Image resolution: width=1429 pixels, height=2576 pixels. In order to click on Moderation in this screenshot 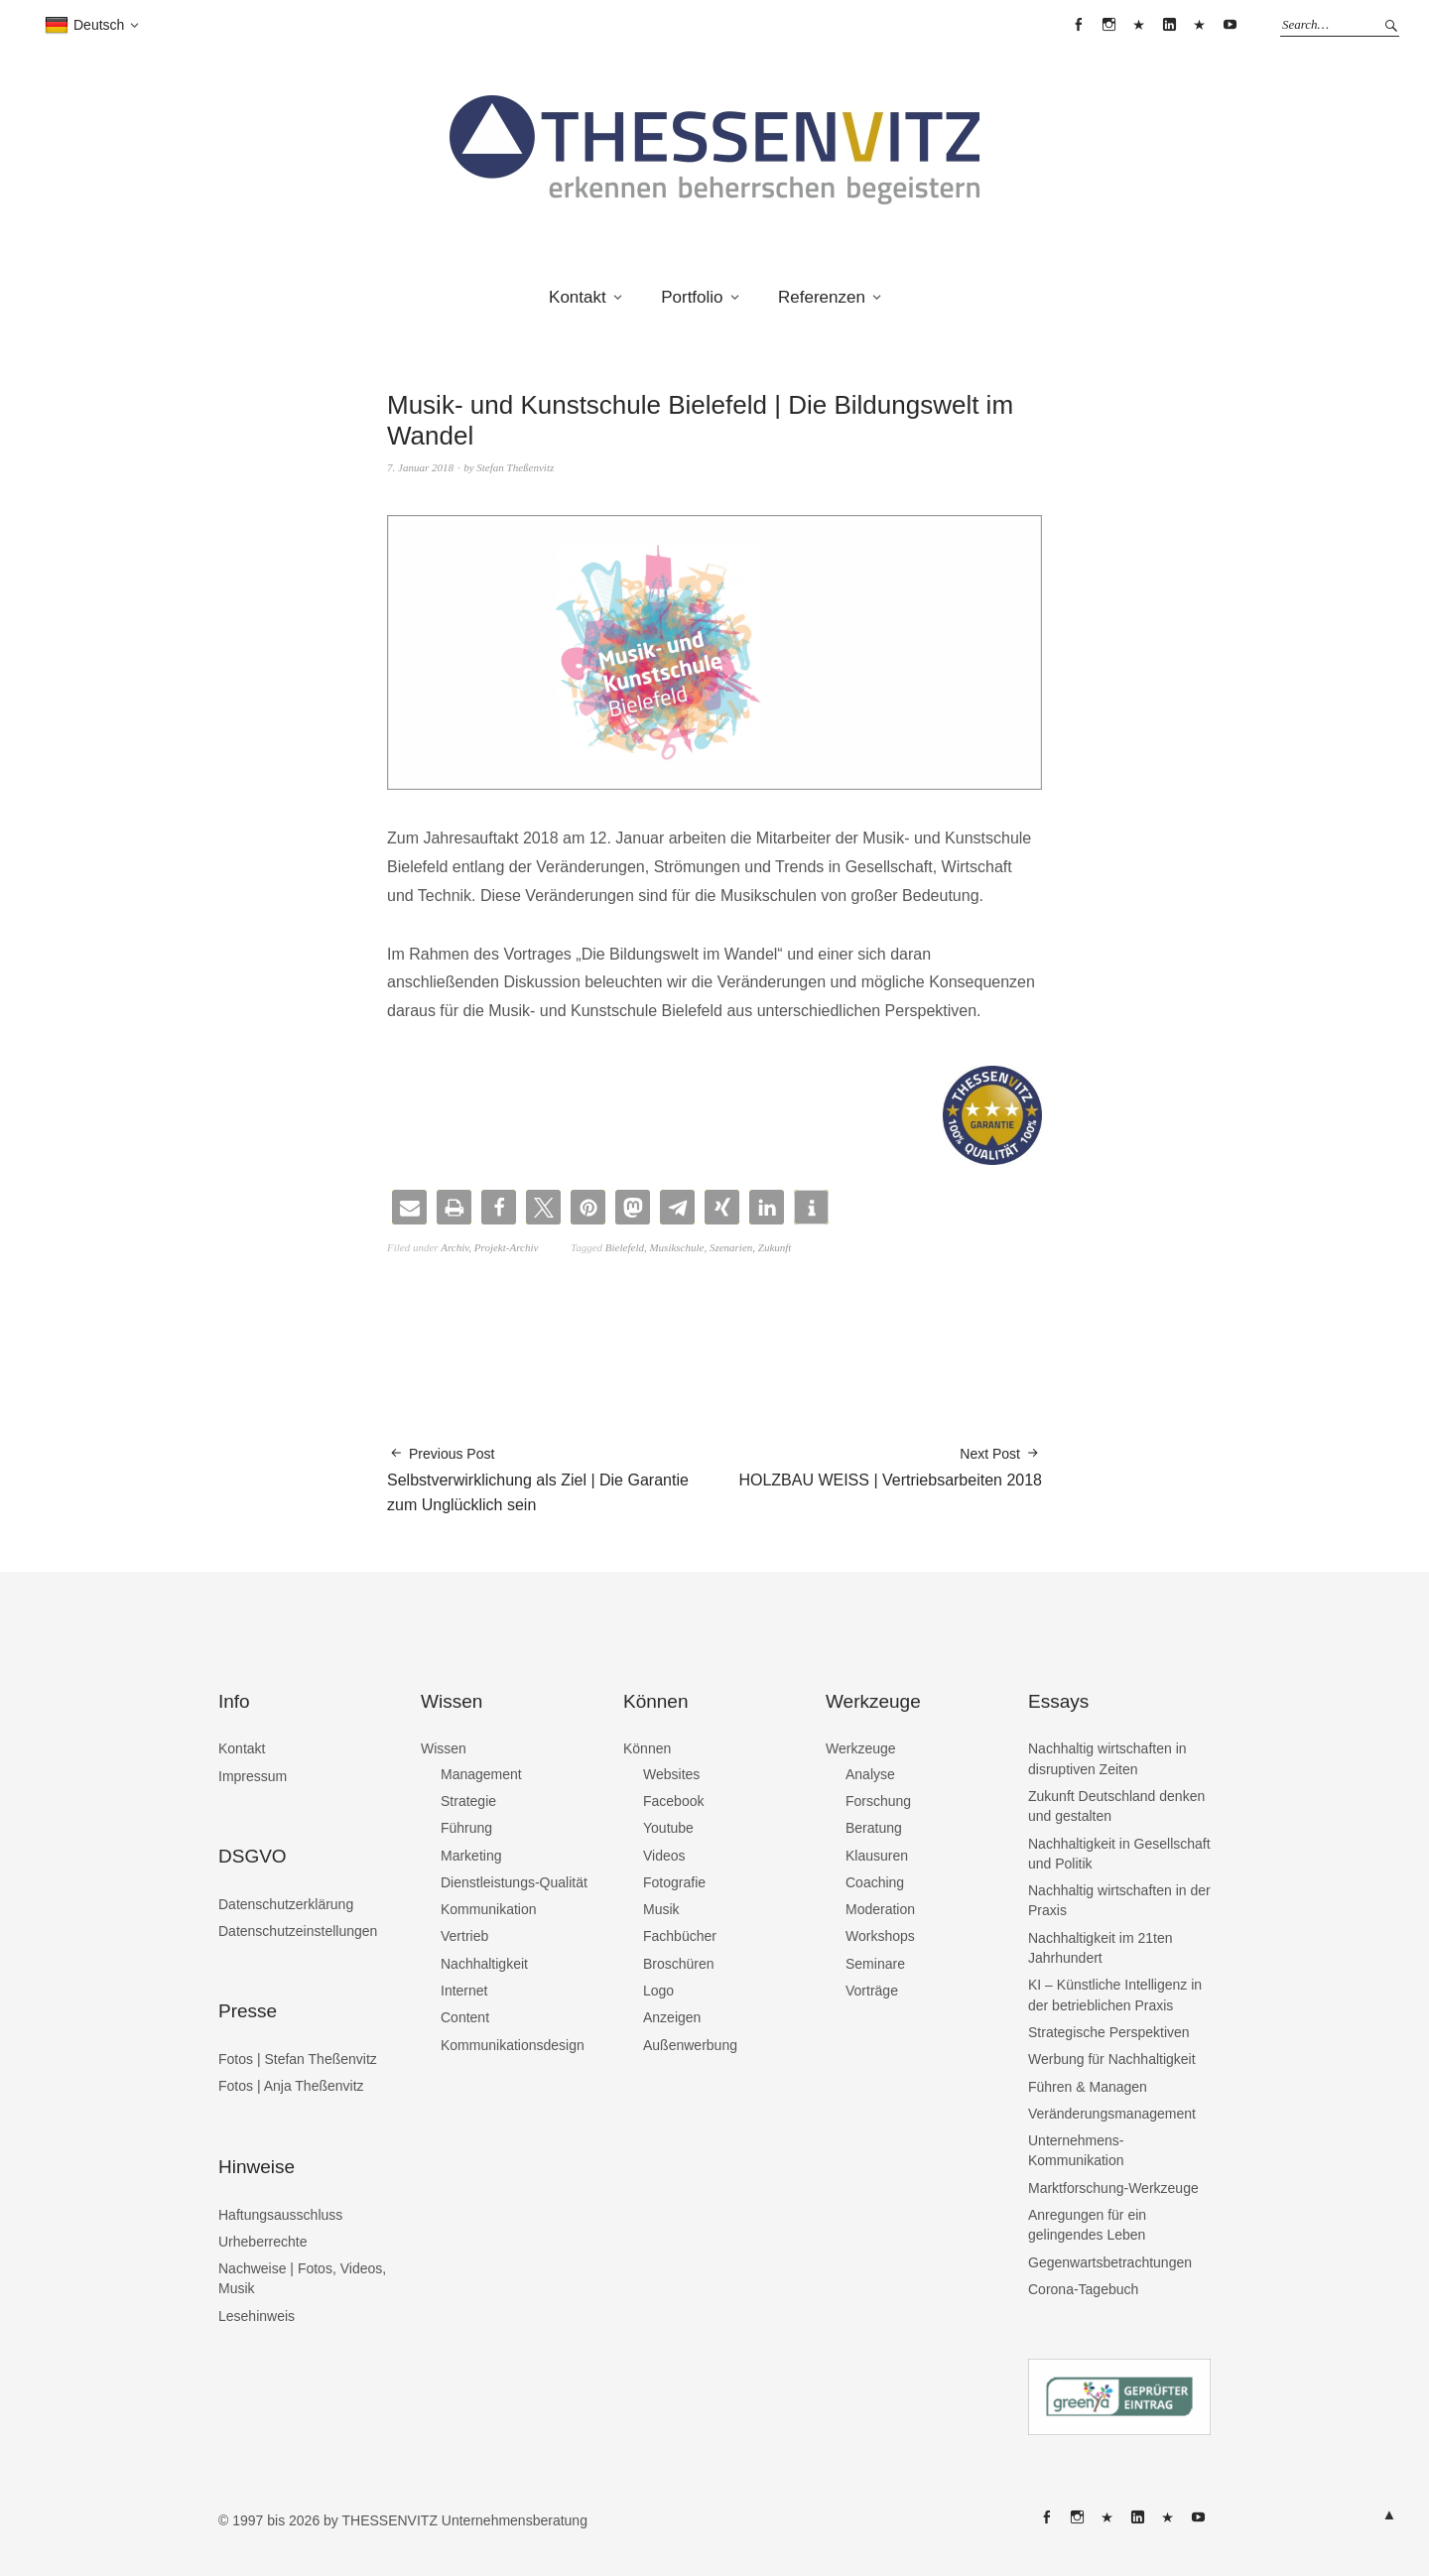, I will do `click(880, 1909)`.